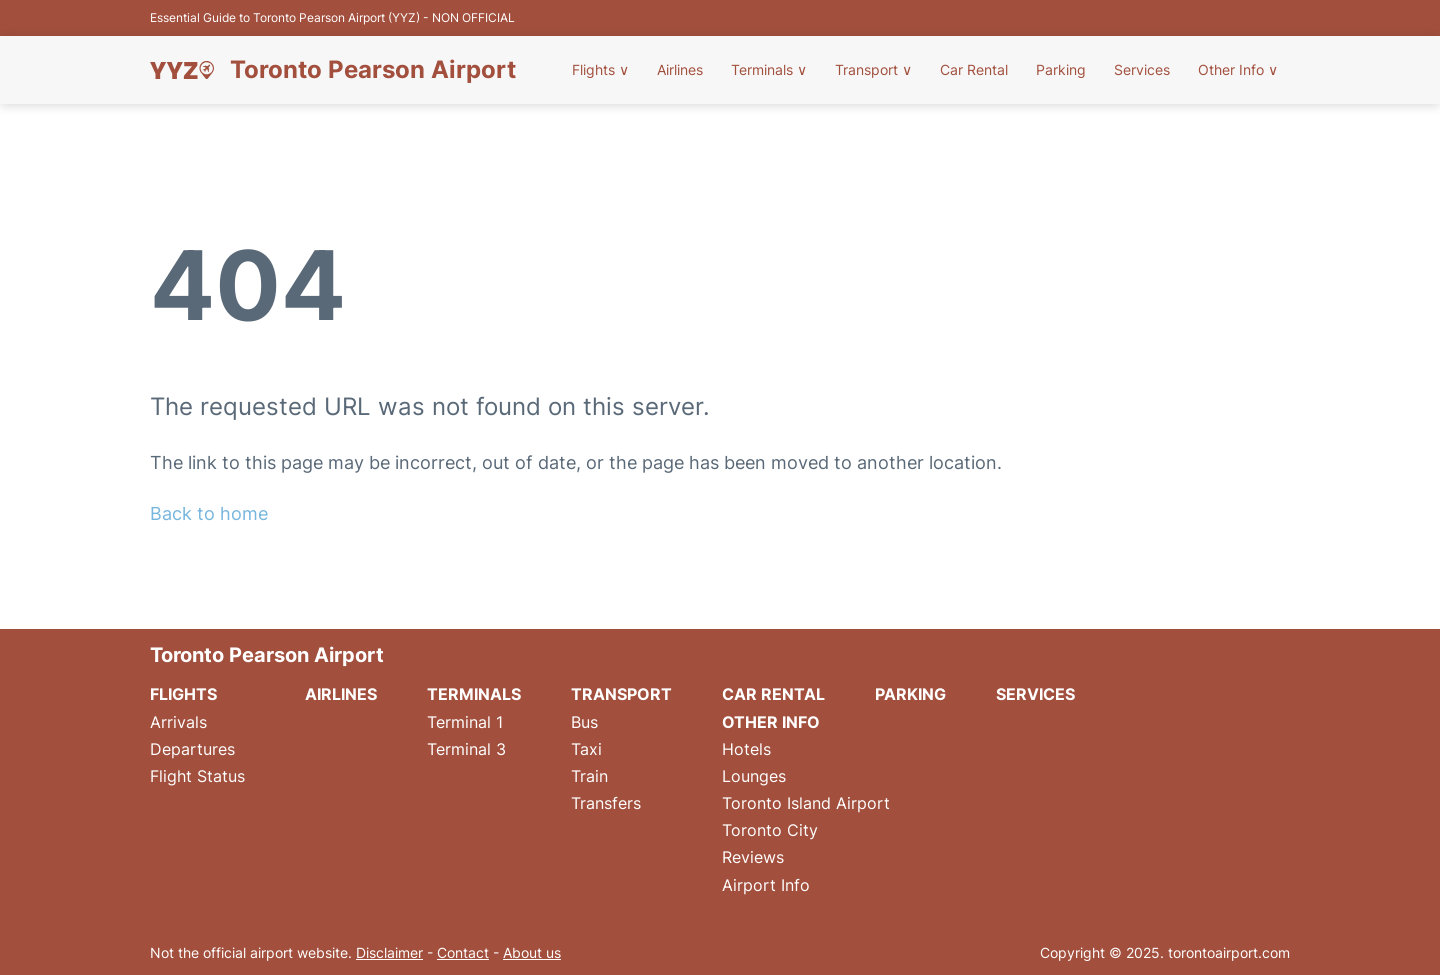 Image resolution: width=1440 pixels, height=975 pixels. What do you see at coordinates (746, 749) in the screenshot?
I see `Hotels` at bounding box center [746, 749].